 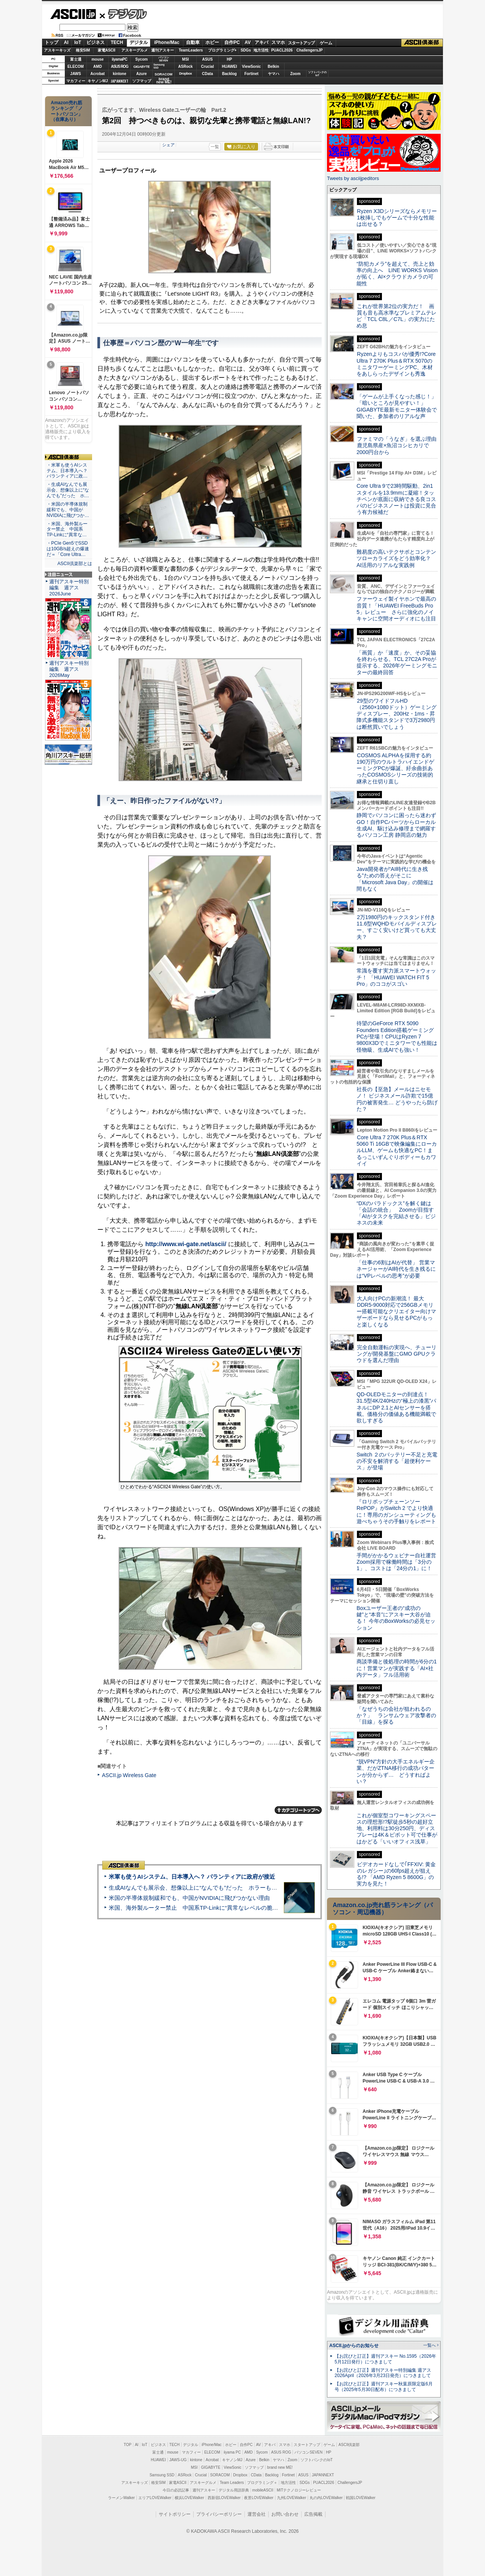 What do you see at coordinates (164, 81) in the screenshot?
I see `brandnew ME!` at bounding box center [164, 81].